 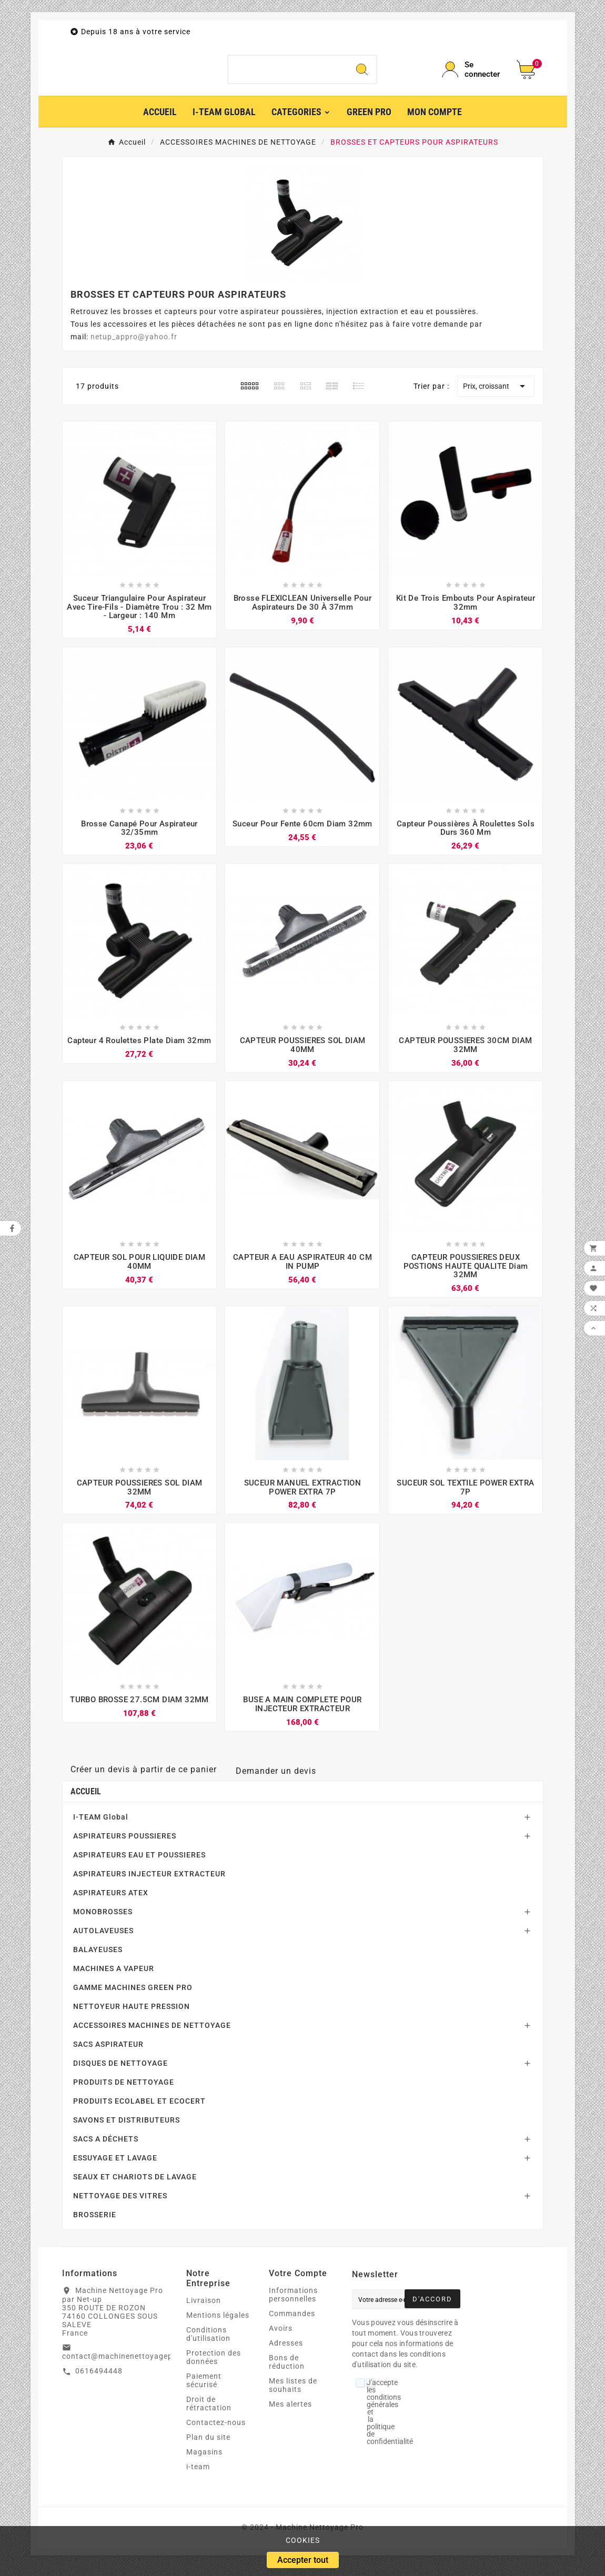 I want to click on i-team, so click(x=198, y=2475).